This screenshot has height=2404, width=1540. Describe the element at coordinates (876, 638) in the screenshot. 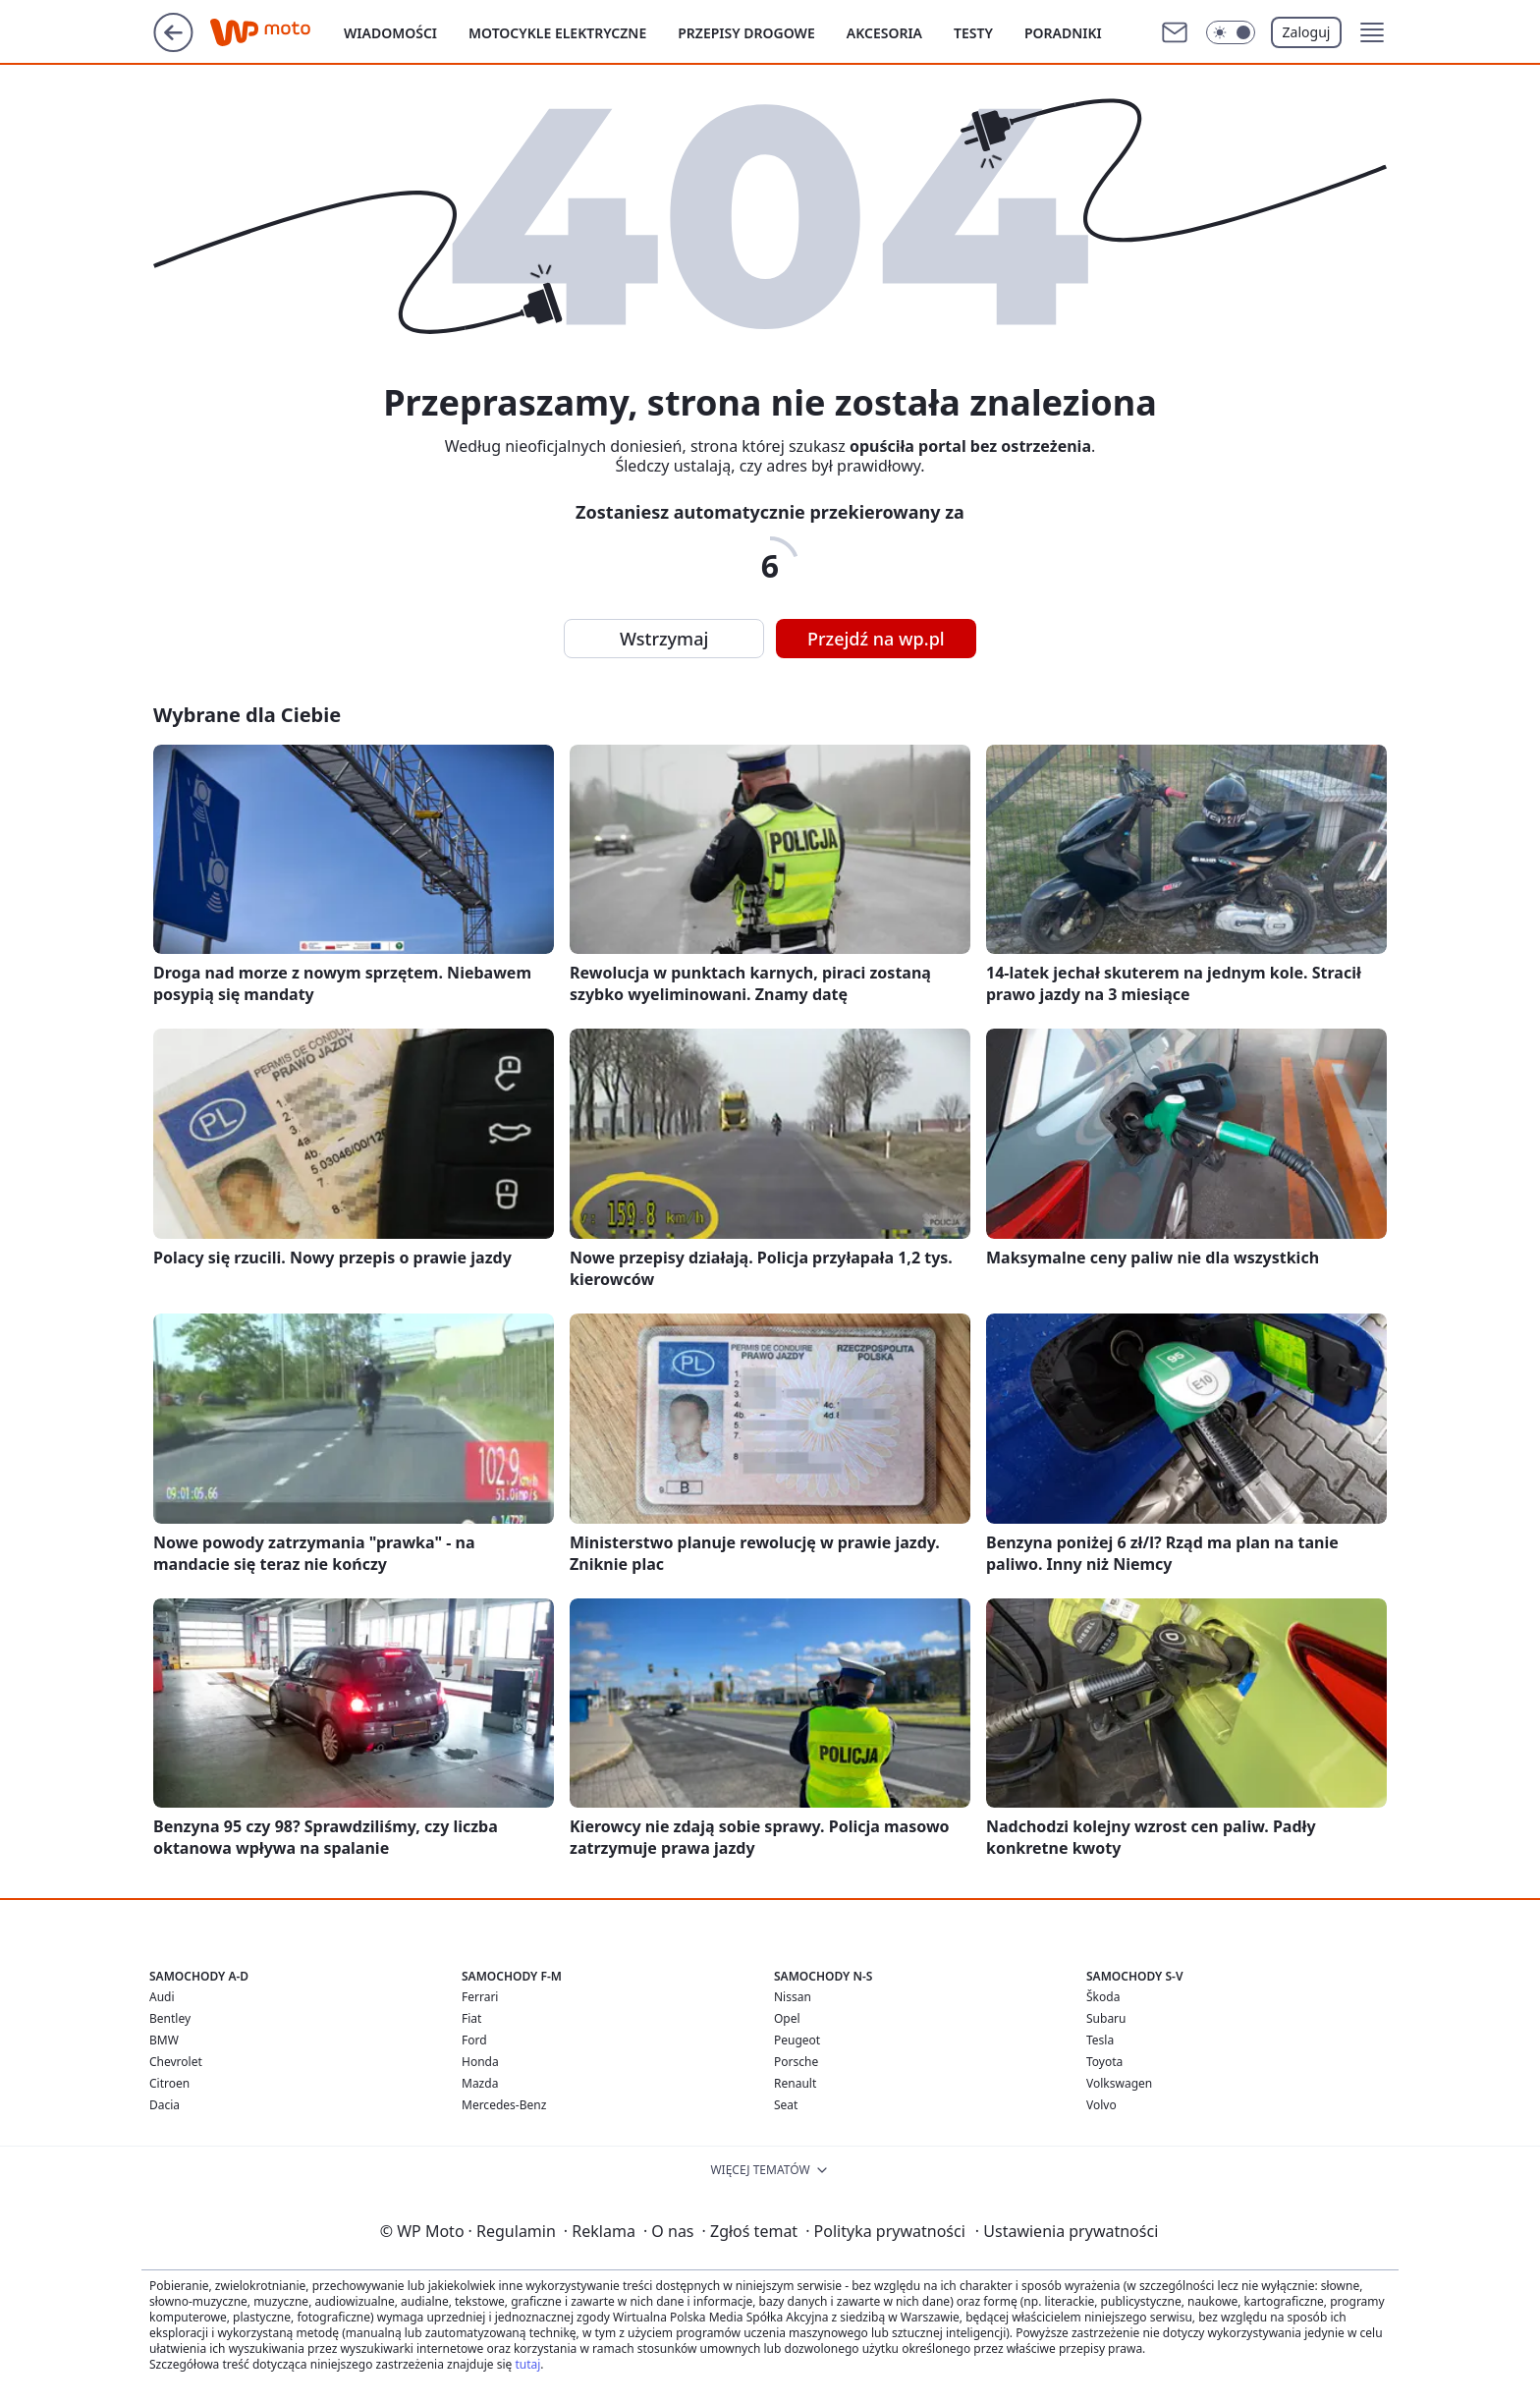

I see `Przejdź na wp.pl` at that location.